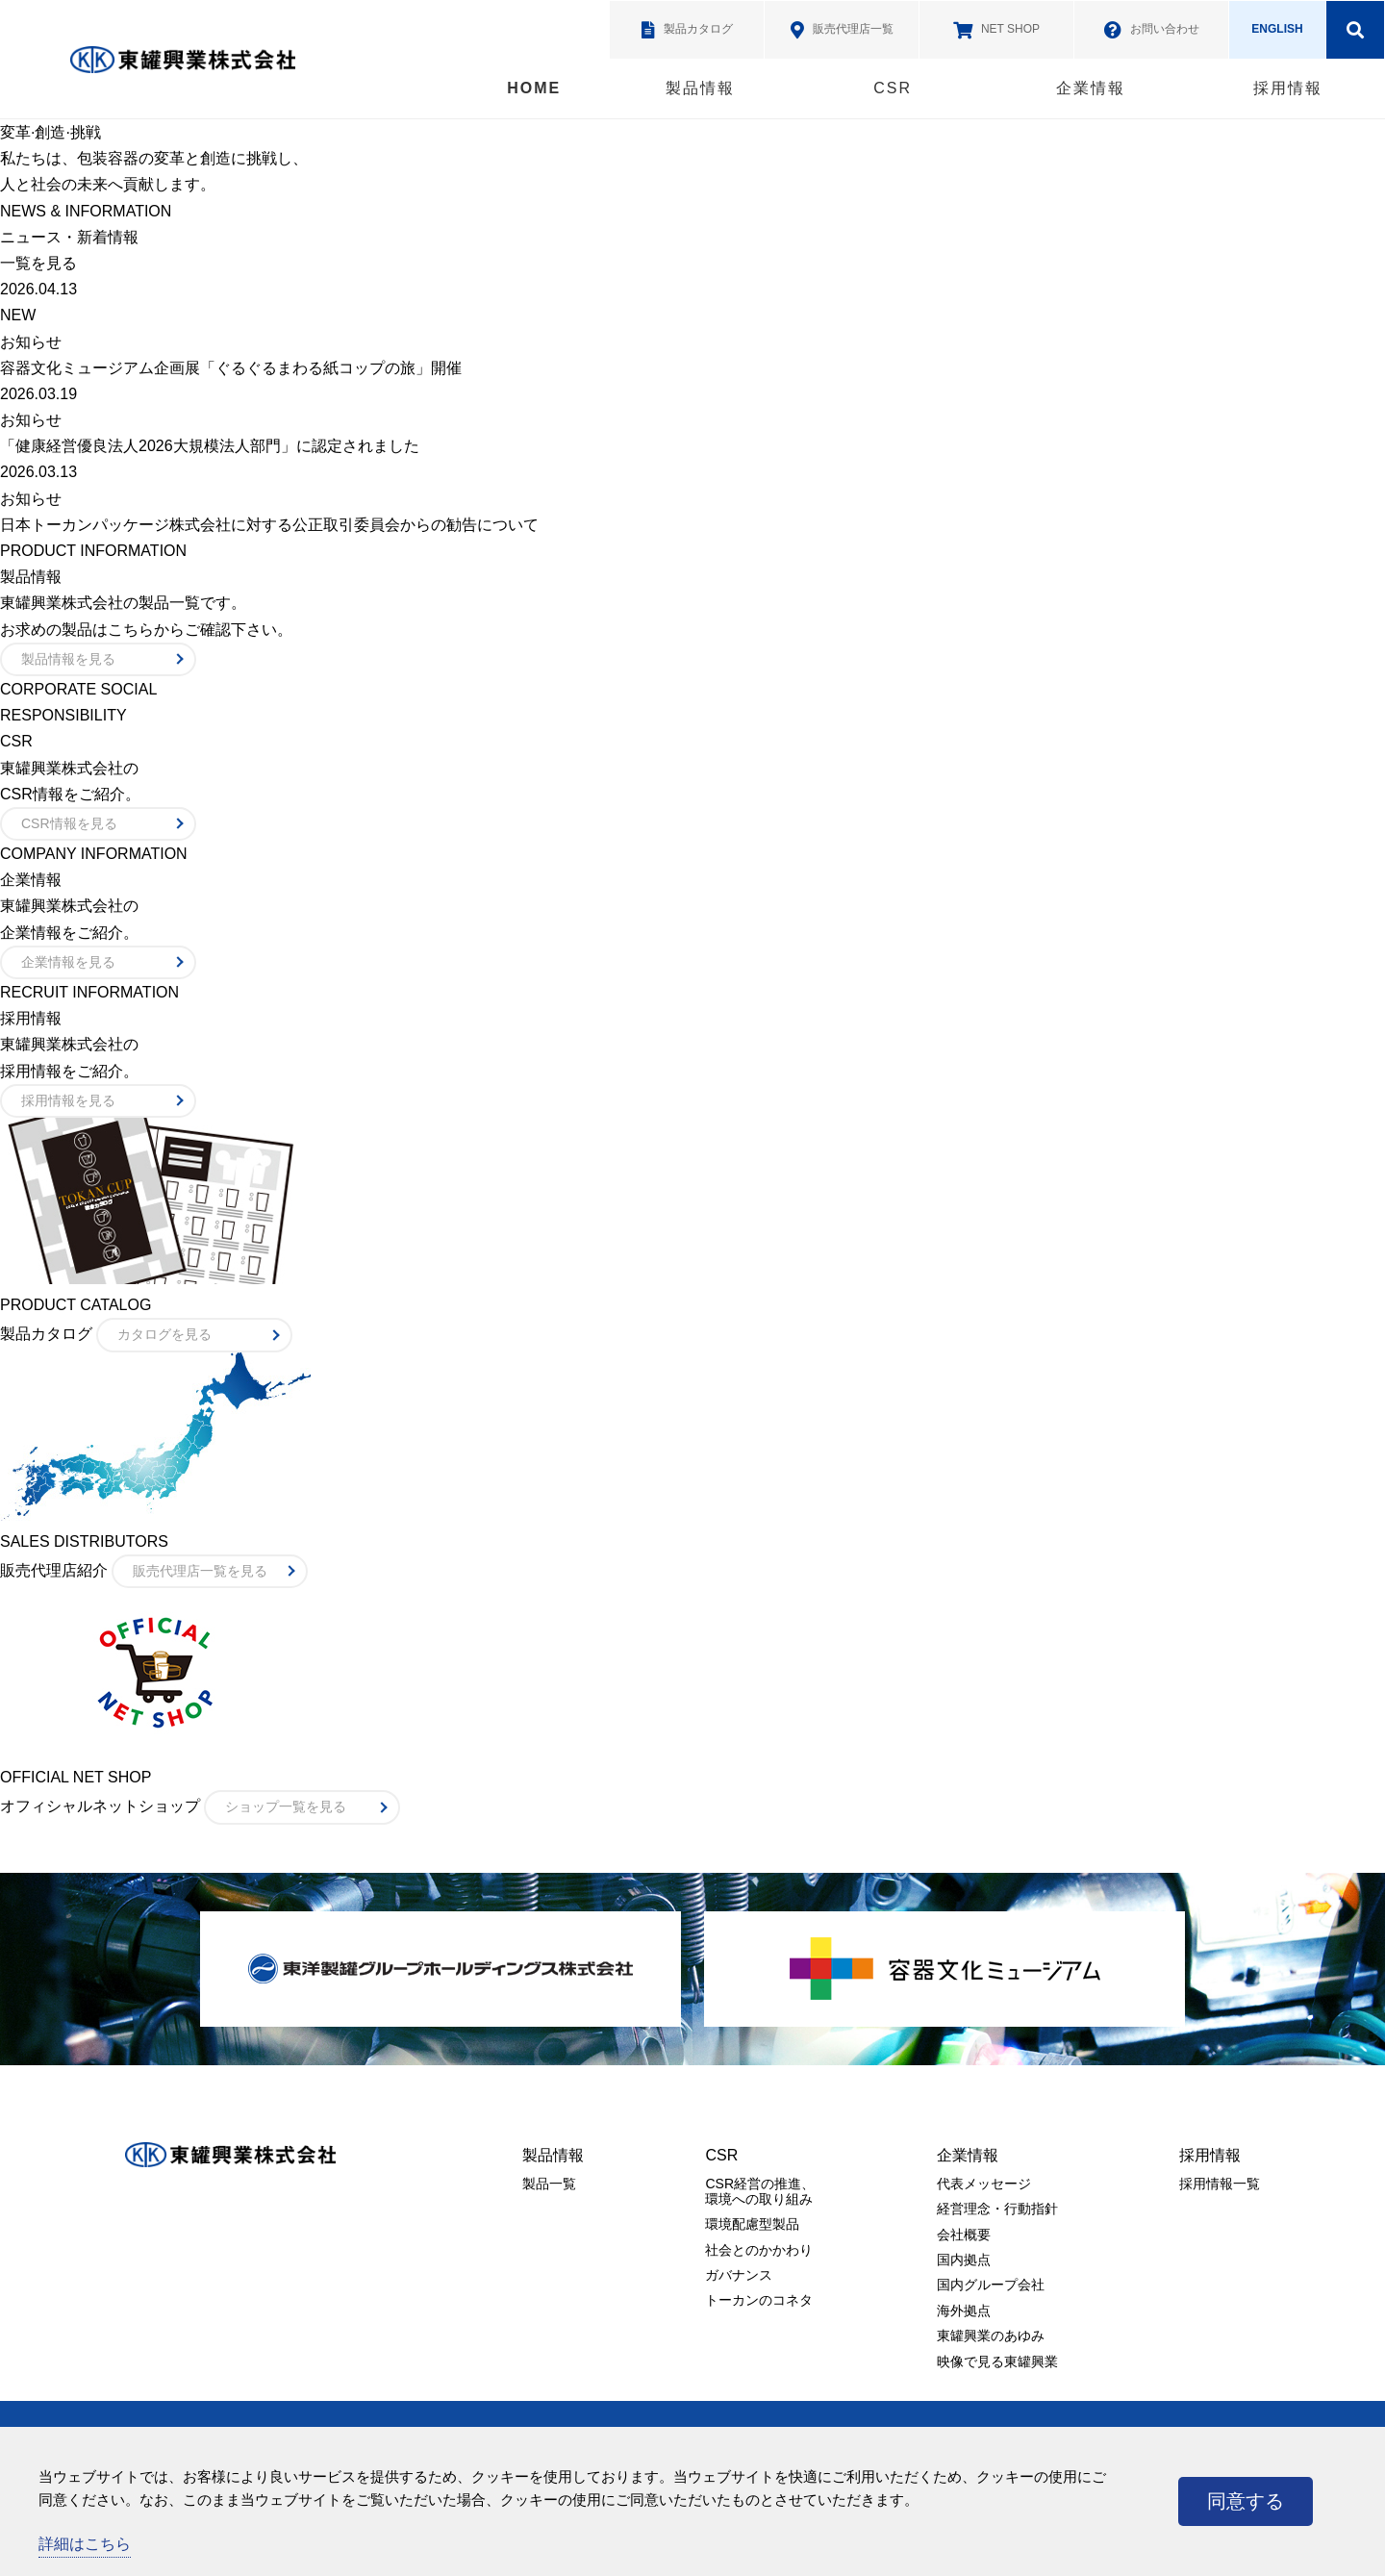 Image resolution: width=1385 pixels, height=2576 pixels. What do you see at coordinates (991, 2284) in the screenshot?
I see `国内グループ会社` at bounding box center [991, 2284].